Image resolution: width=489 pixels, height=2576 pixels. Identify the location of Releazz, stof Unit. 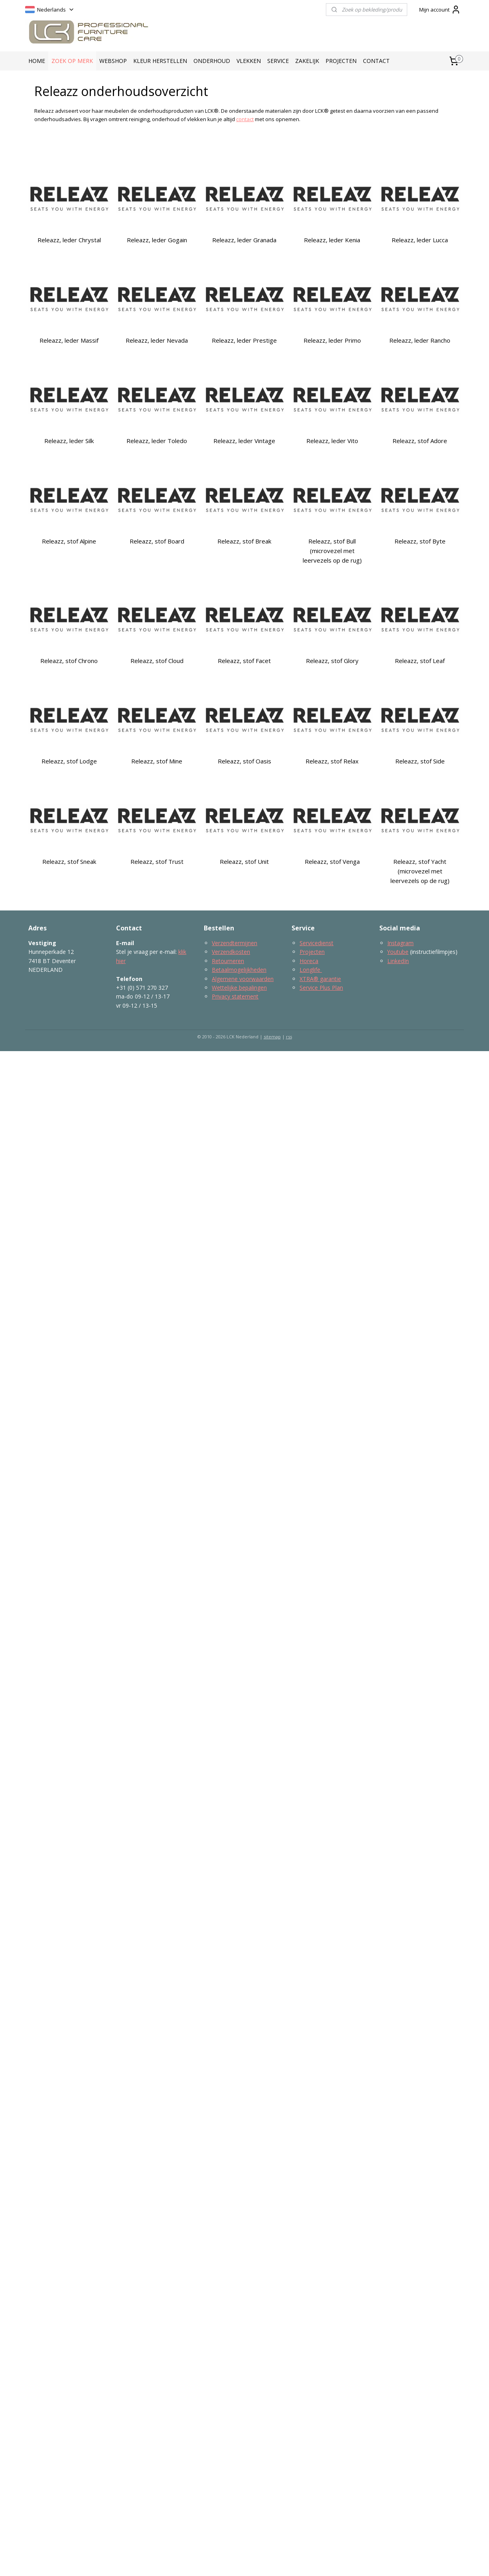
(244, 861).